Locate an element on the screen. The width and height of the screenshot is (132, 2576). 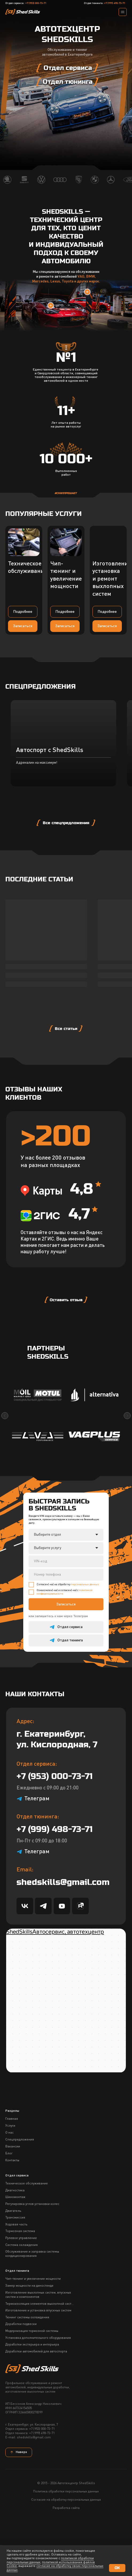
+7 (953) 000-73-71 is located at coordinates (35, 3).